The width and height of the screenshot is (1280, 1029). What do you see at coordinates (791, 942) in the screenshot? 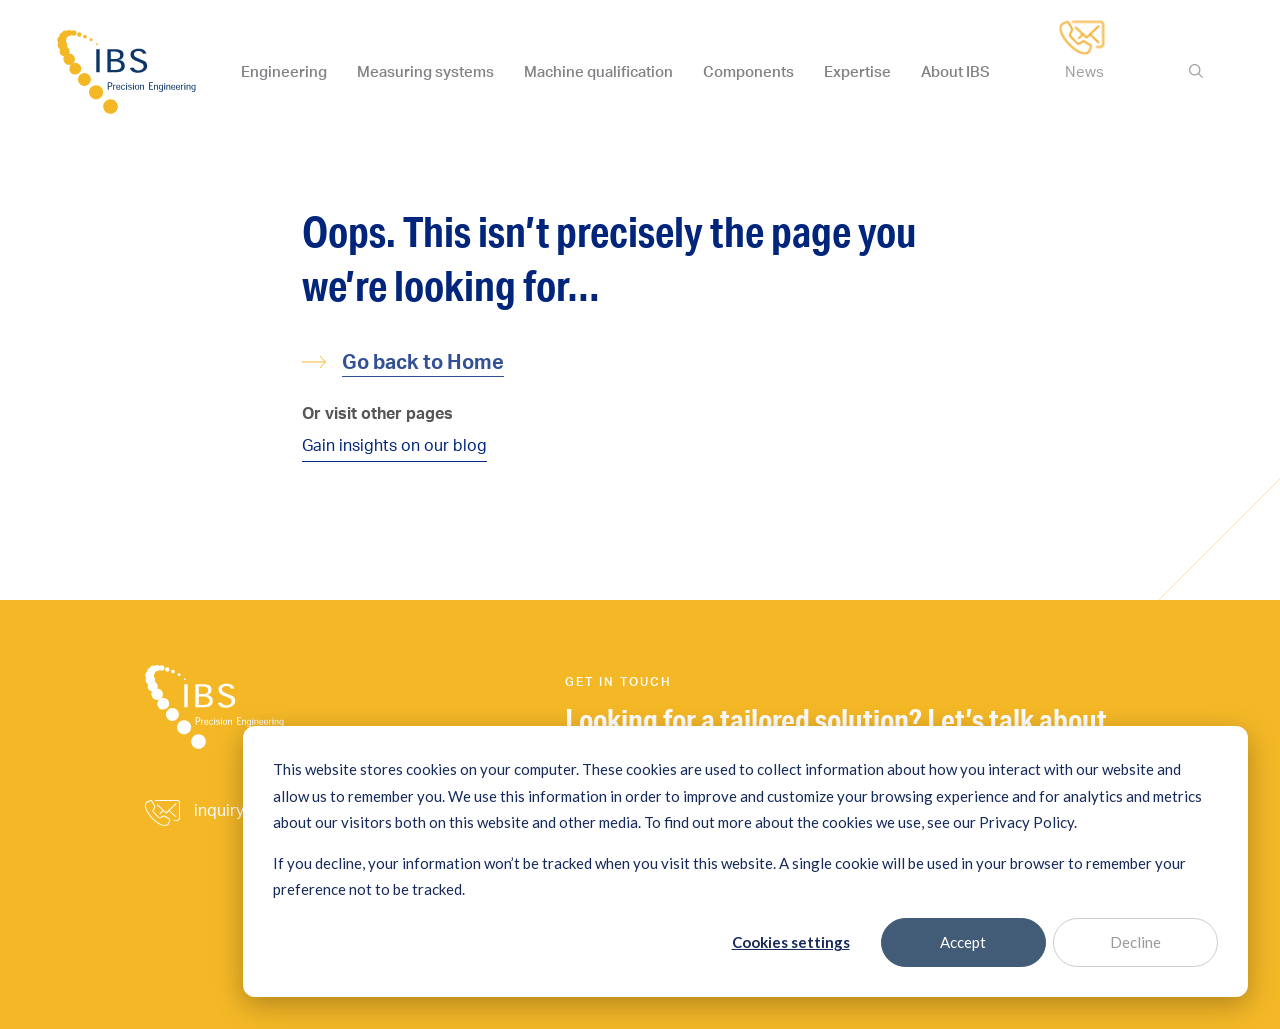
I see `Cookies settings` at bounding box center [791, 942].